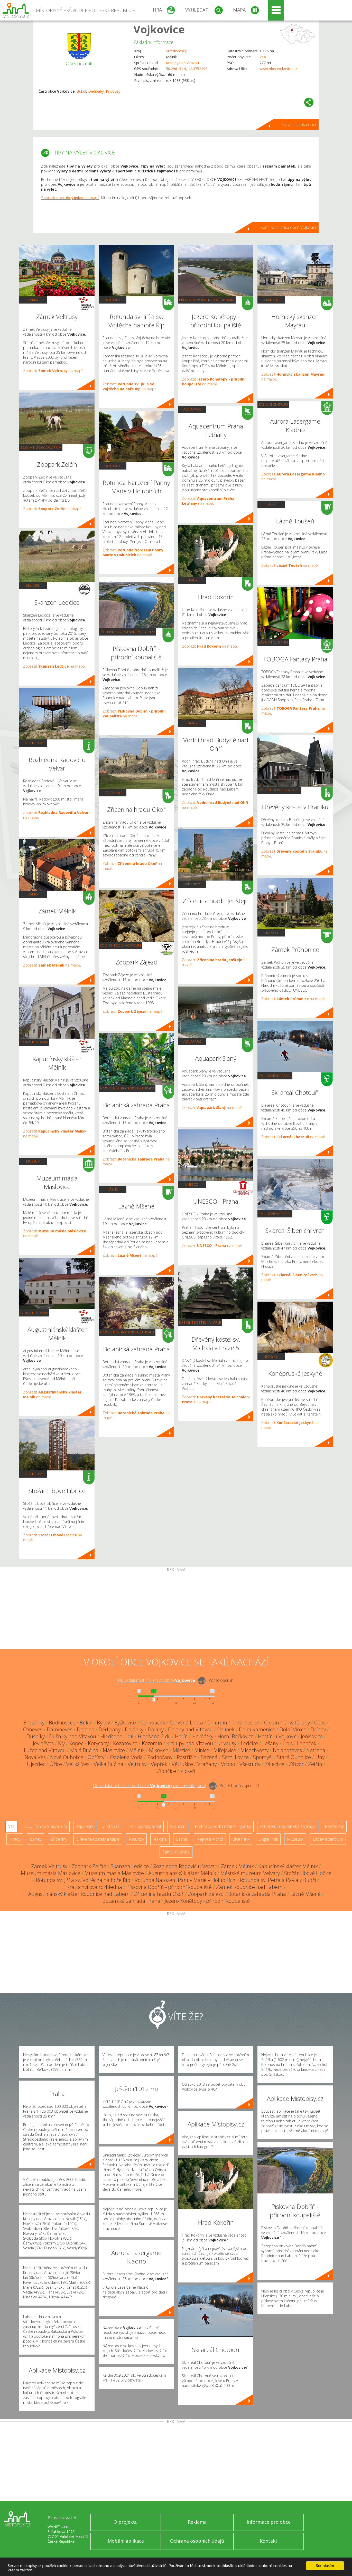 The image size is (352, 2576). What do you see at coordinates (225, 1750) in the screenshot?
I see `Miřejovice` at bounding box center [225, 1750].